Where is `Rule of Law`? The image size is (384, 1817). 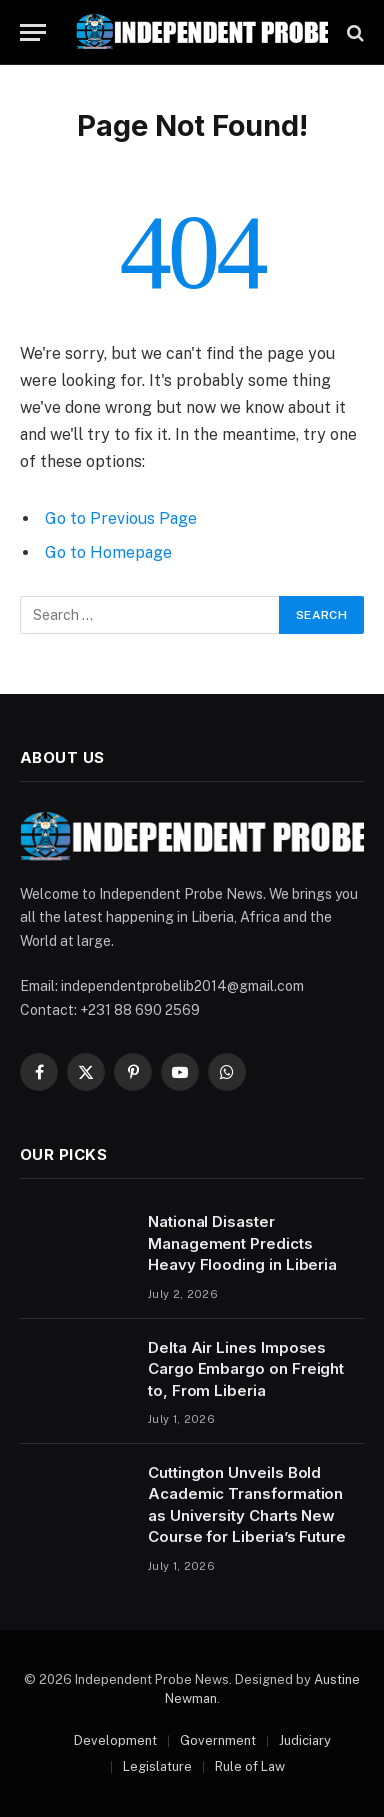
Rule of Law is located at coordinates (250, 1766).